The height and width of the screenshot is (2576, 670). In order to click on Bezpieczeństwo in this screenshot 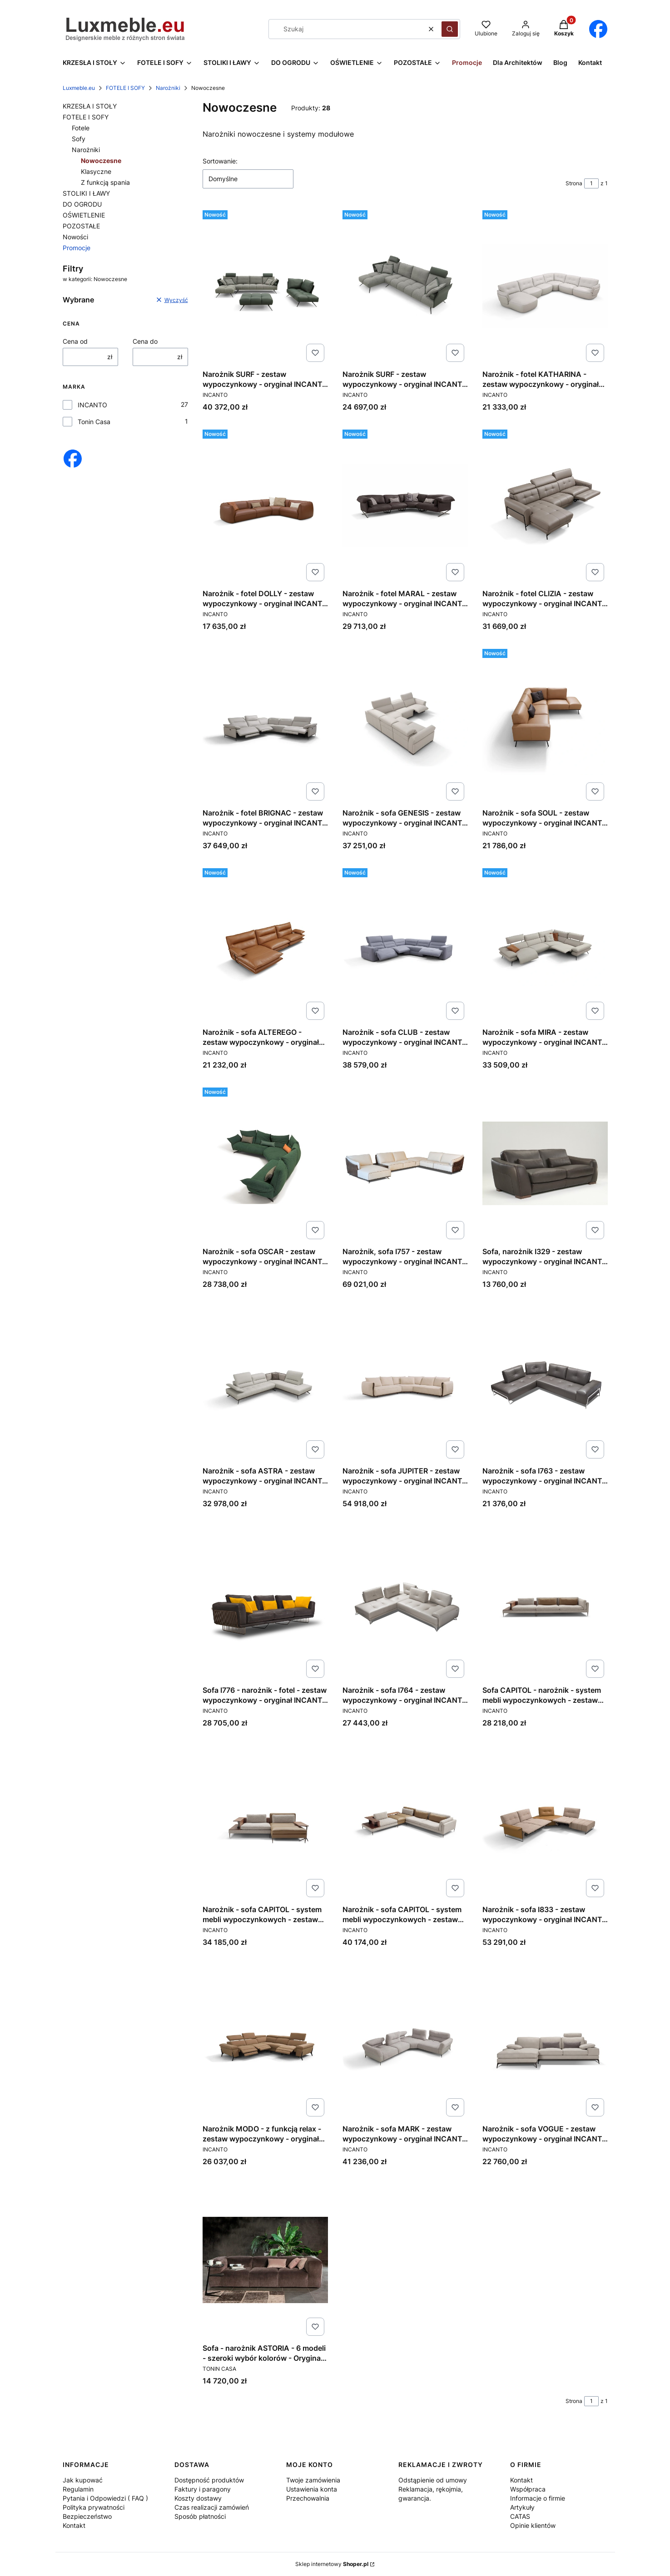, I will do `click(87, 2516)`.